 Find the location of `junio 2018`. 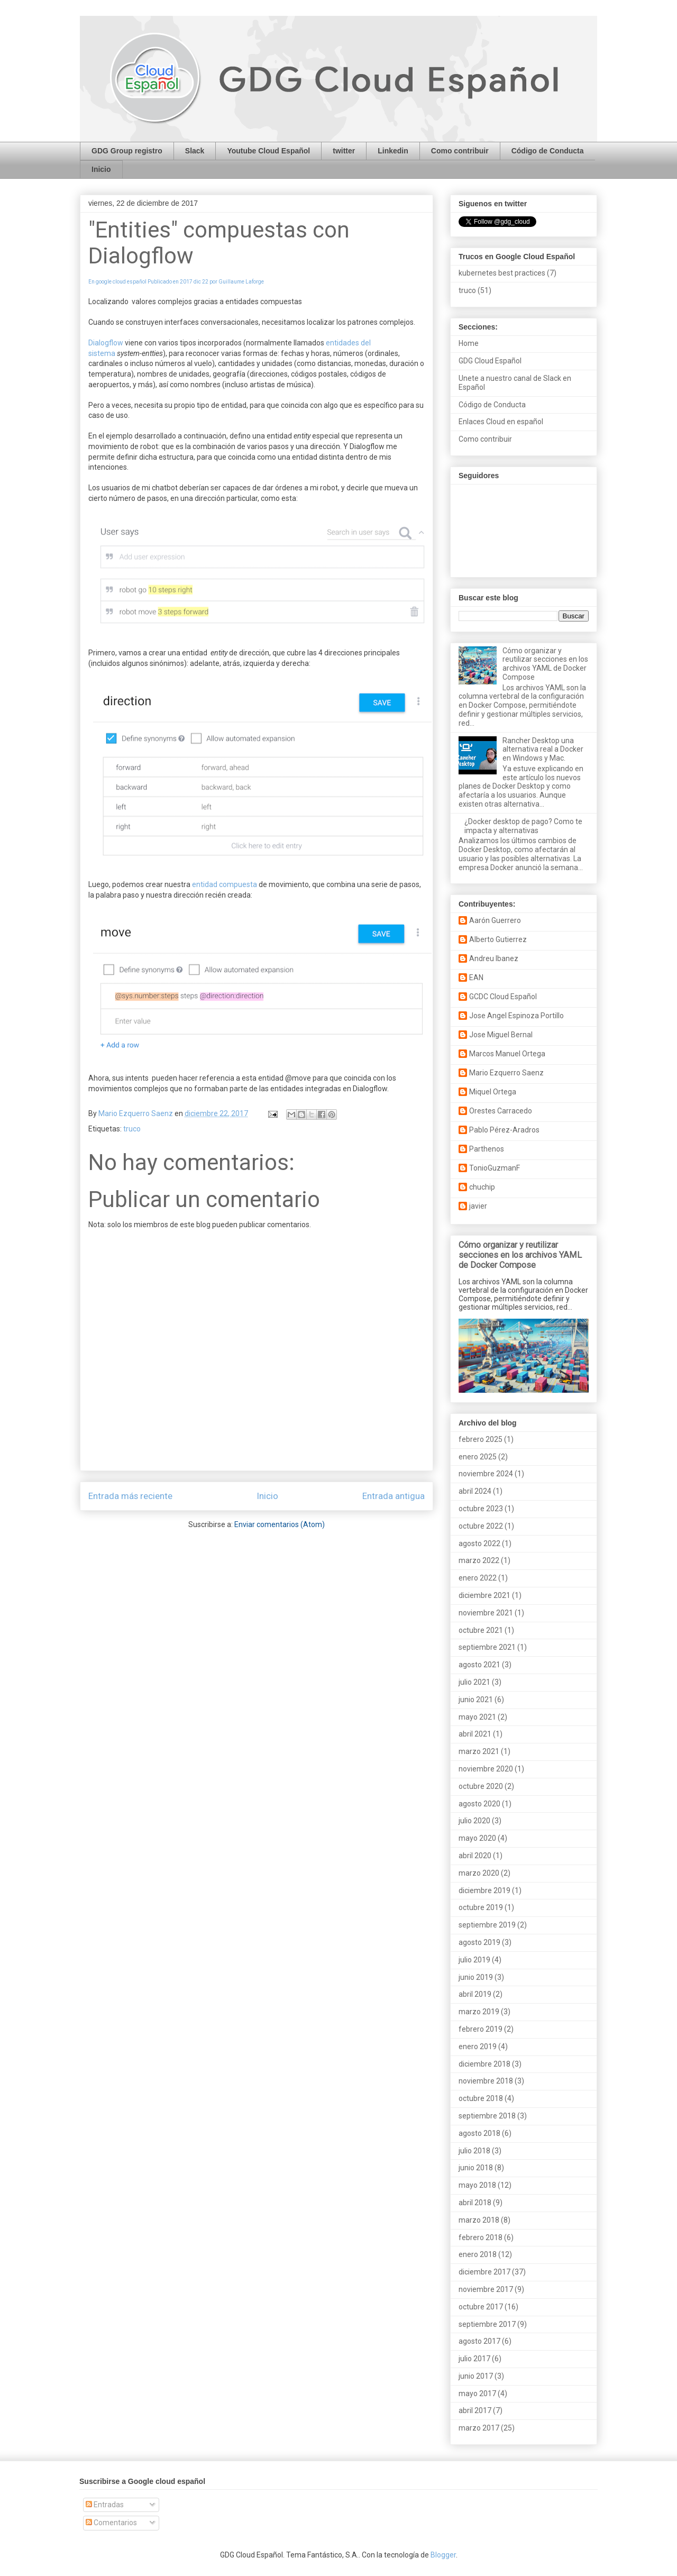

junio 2018 is located at coordinates (476, 2167).